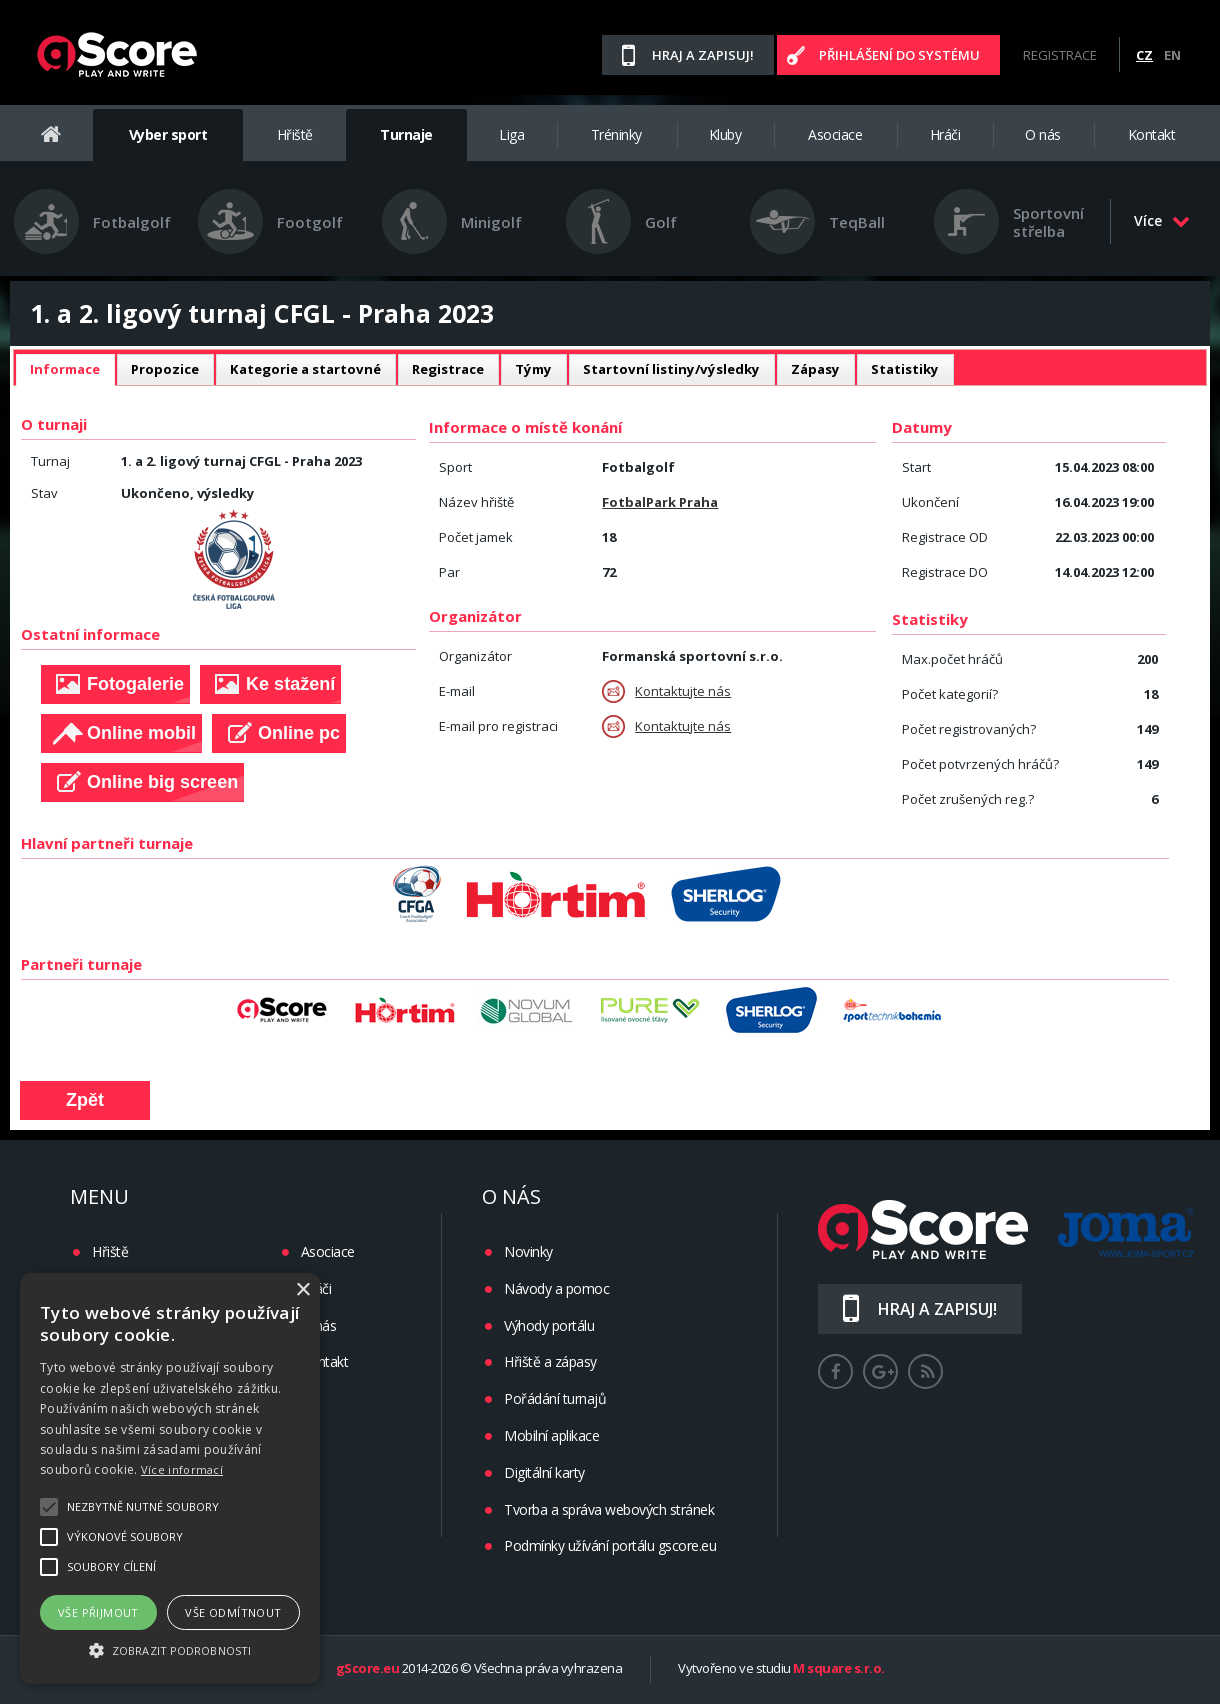 This screenshot has width=1220, height=1704. Describe the element at coordinates (1162, 220) in the screenshot. I see `Více` at that location.